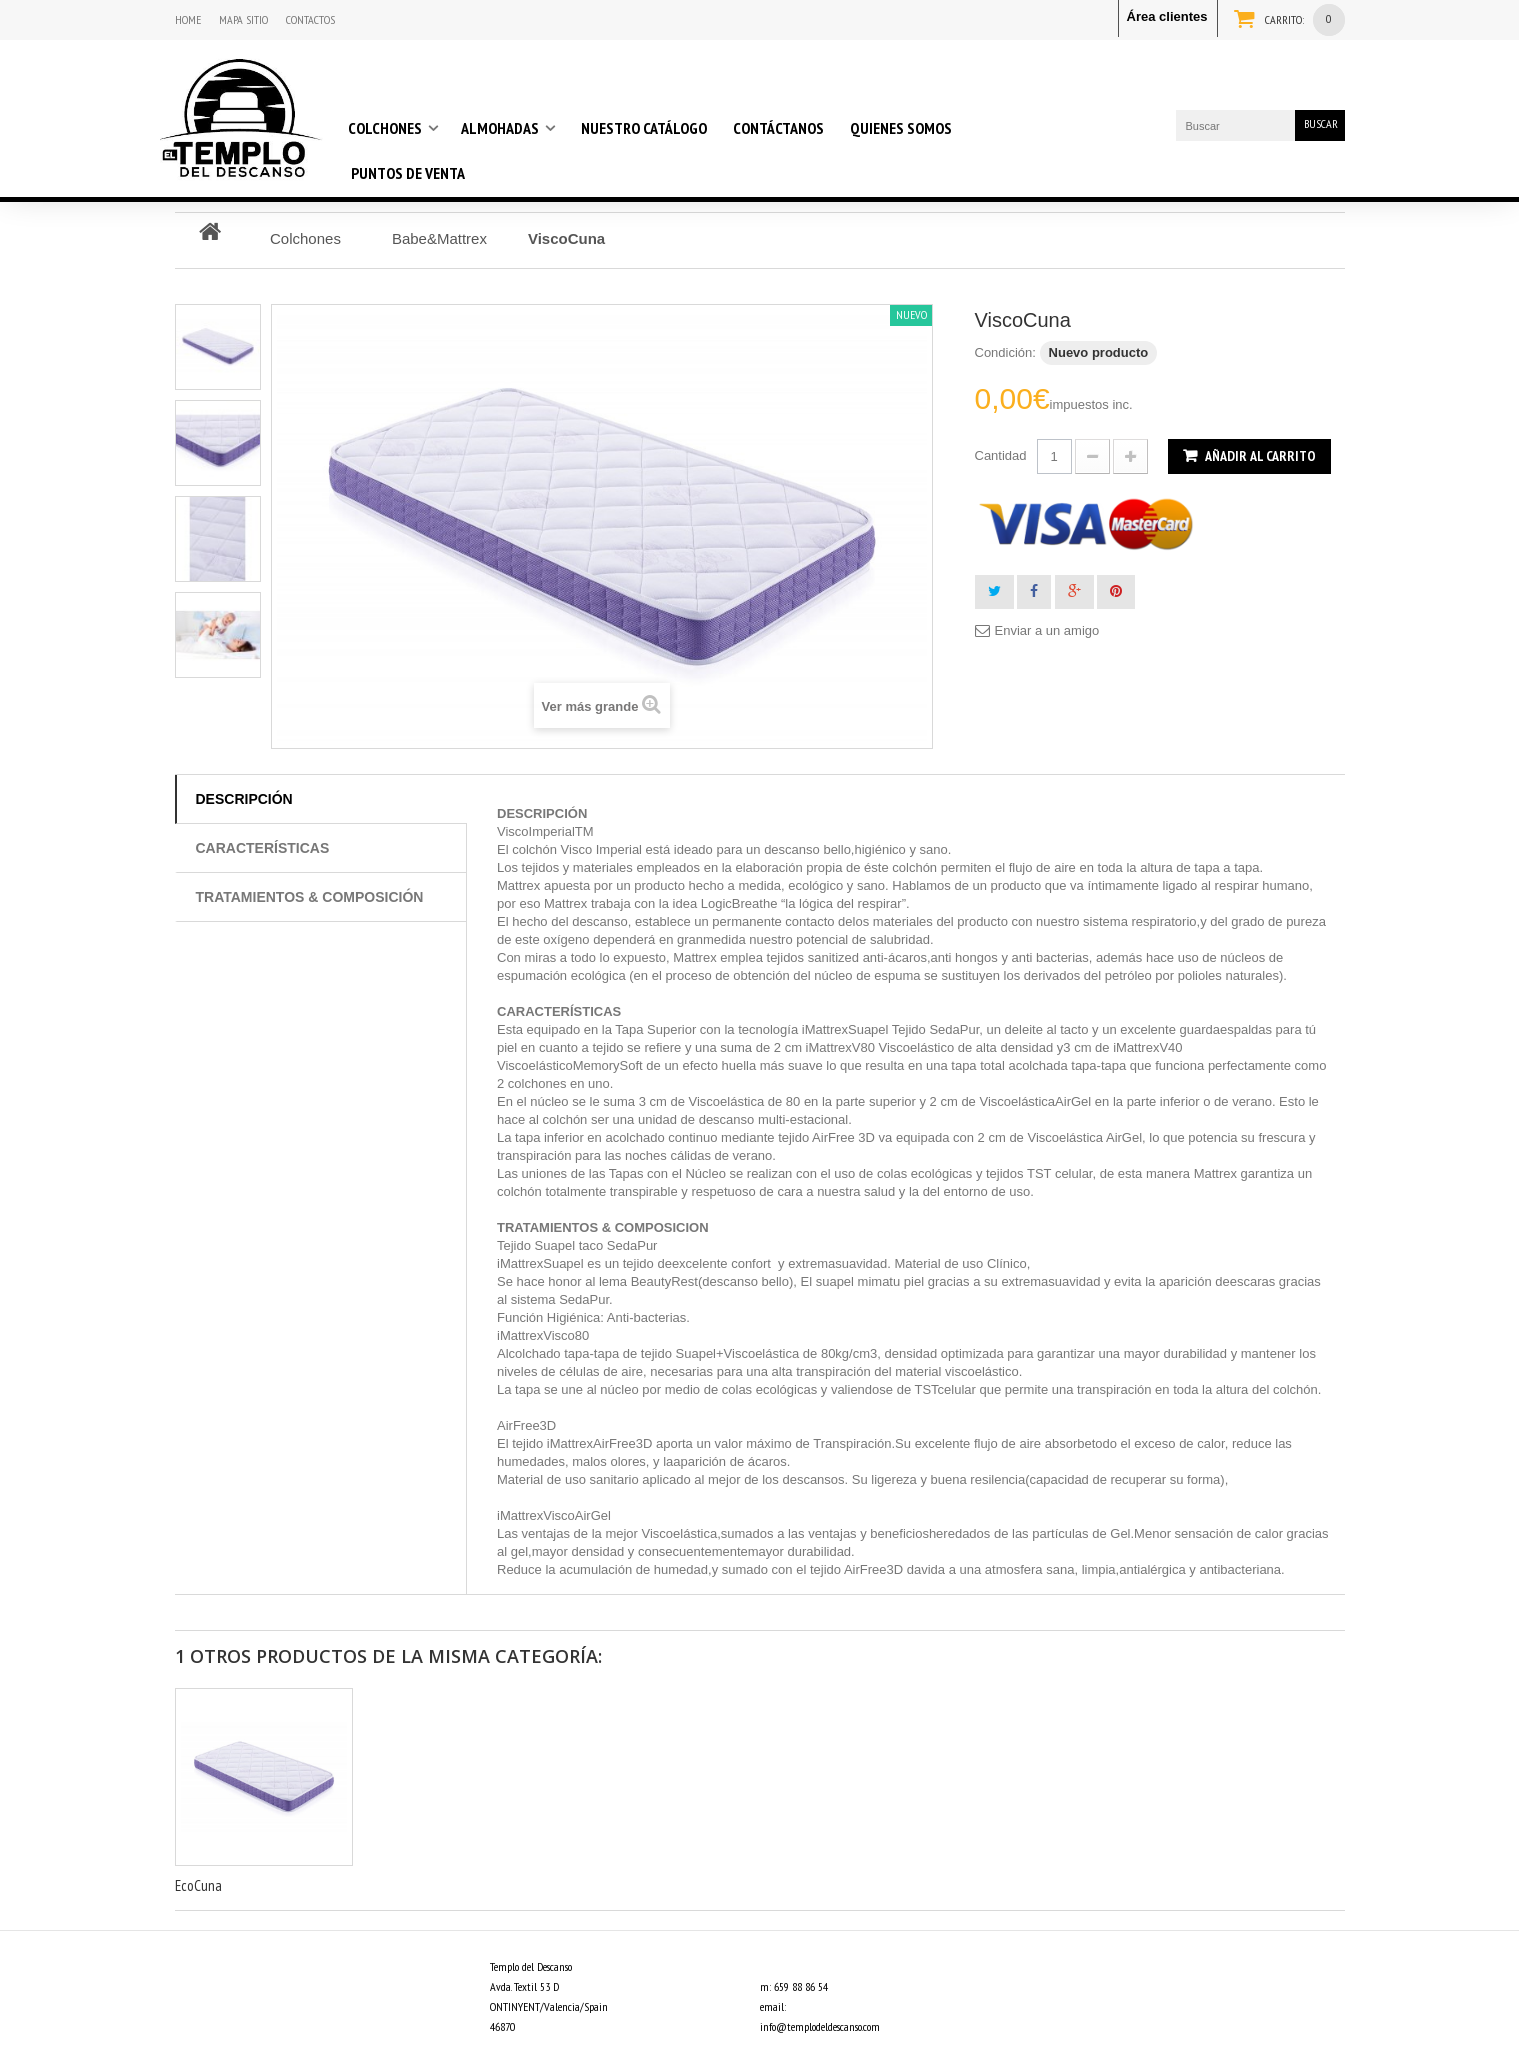 This screenshot has height=2056, width=1519. I want to click on Condición:, so click(1005, 352).